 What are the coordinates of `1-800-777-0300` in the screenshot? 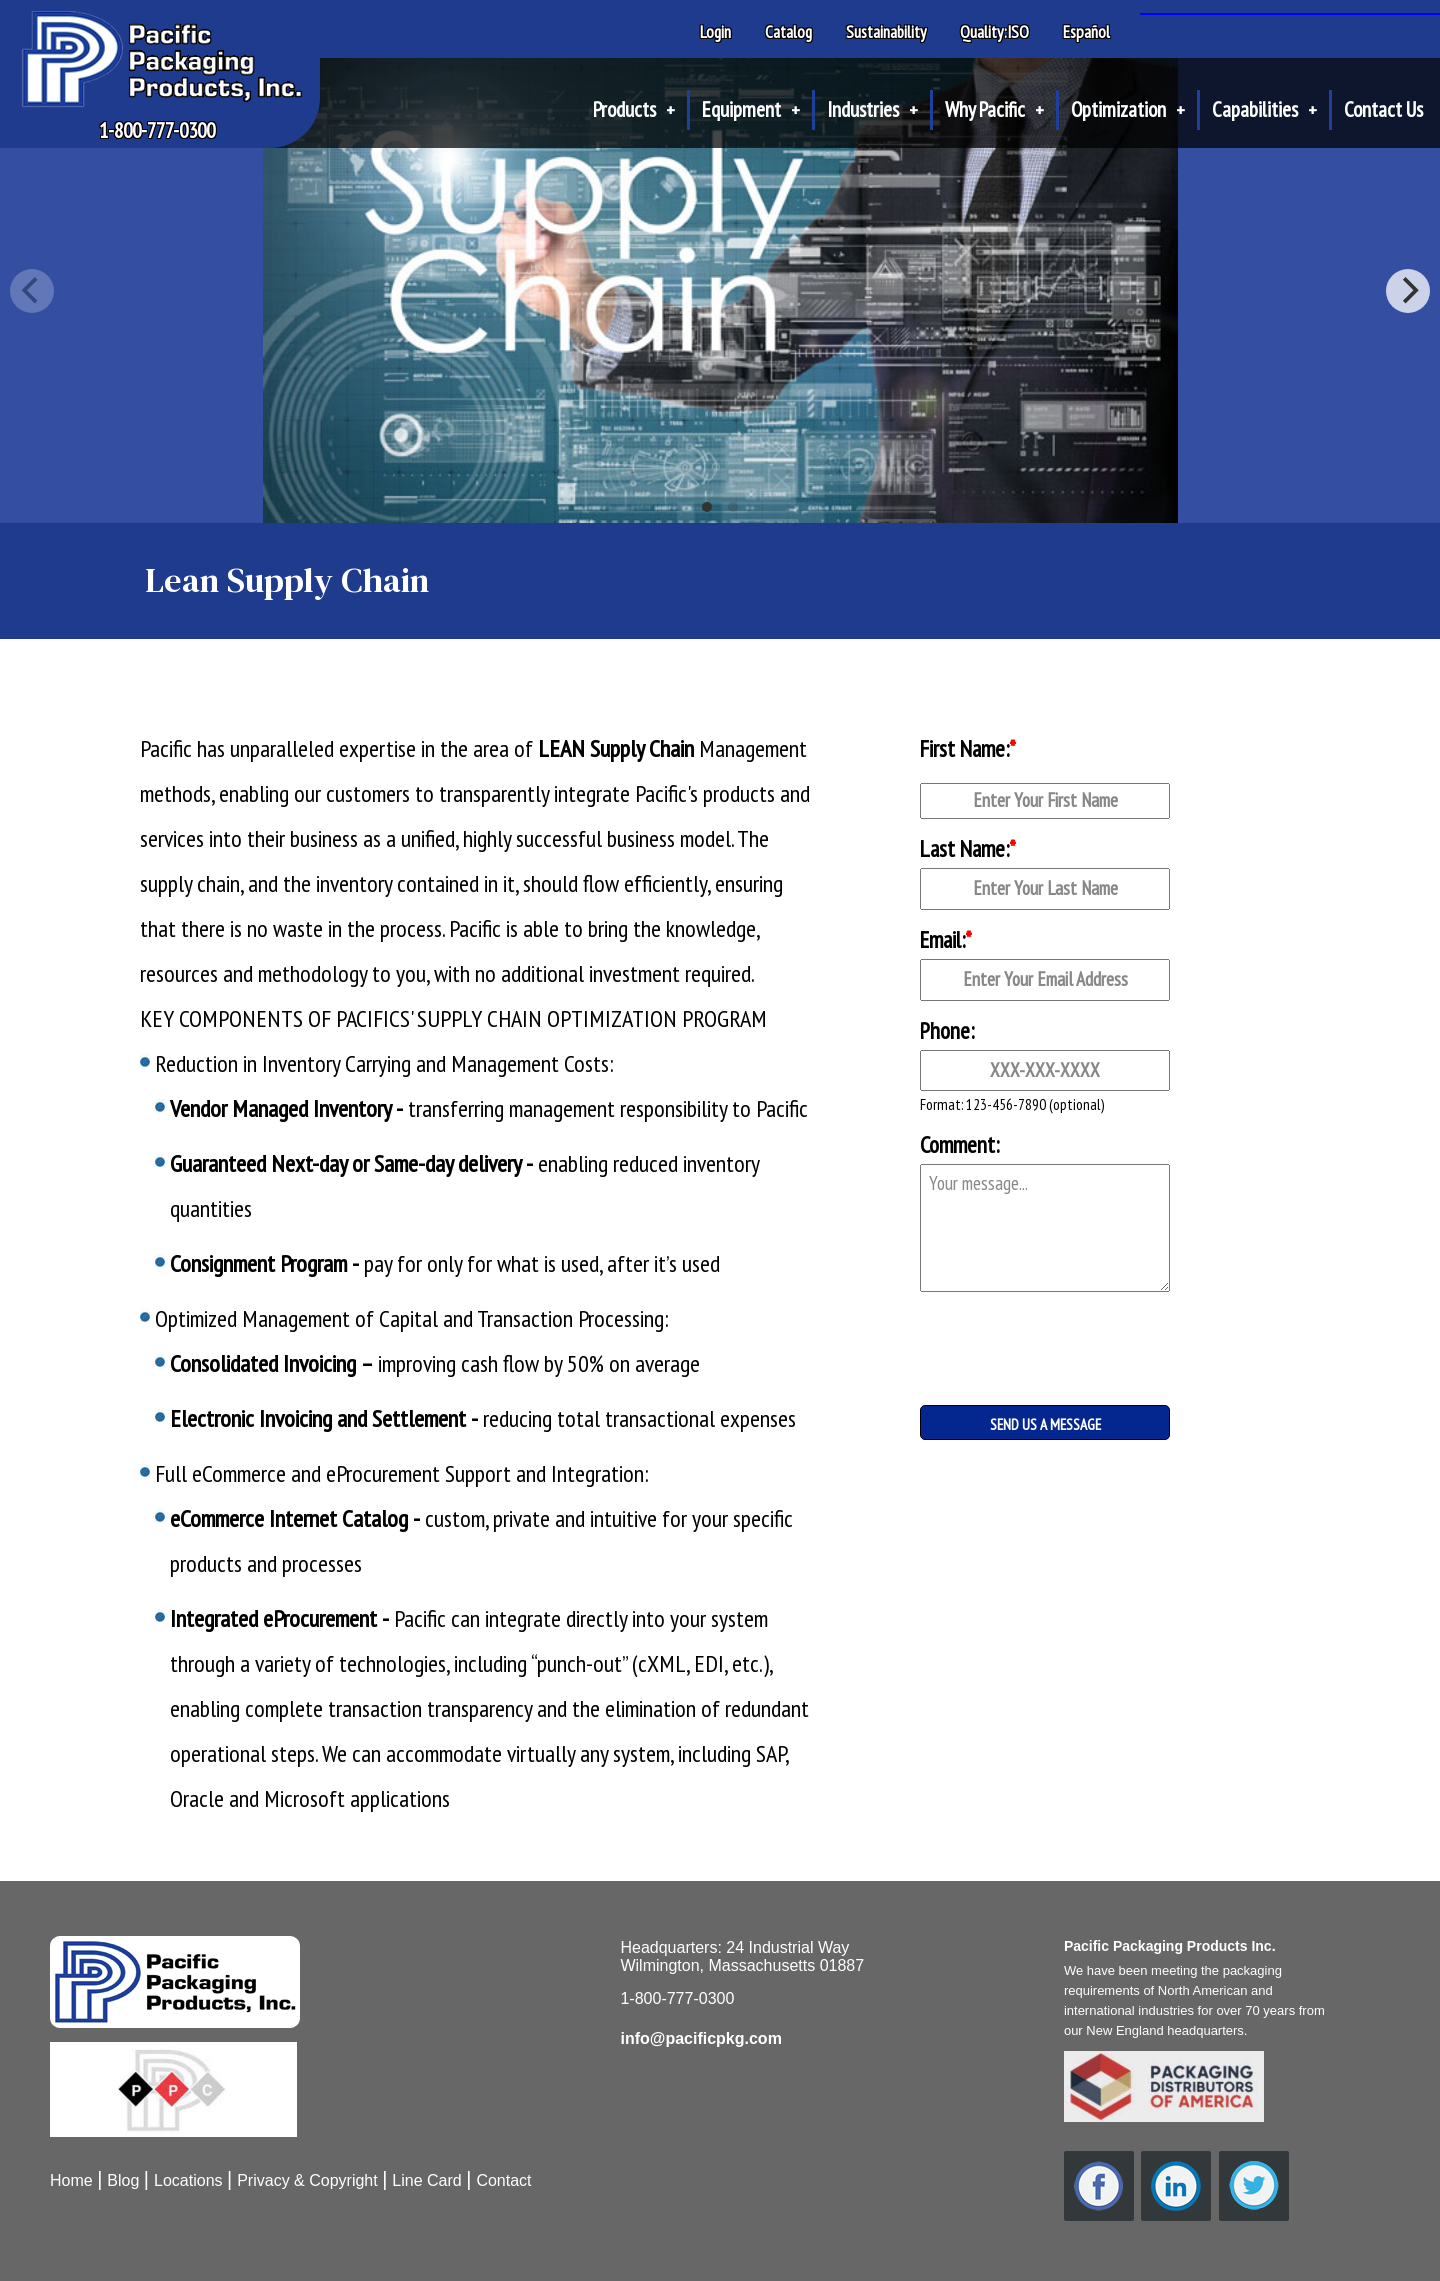 It's located at (157, 130).